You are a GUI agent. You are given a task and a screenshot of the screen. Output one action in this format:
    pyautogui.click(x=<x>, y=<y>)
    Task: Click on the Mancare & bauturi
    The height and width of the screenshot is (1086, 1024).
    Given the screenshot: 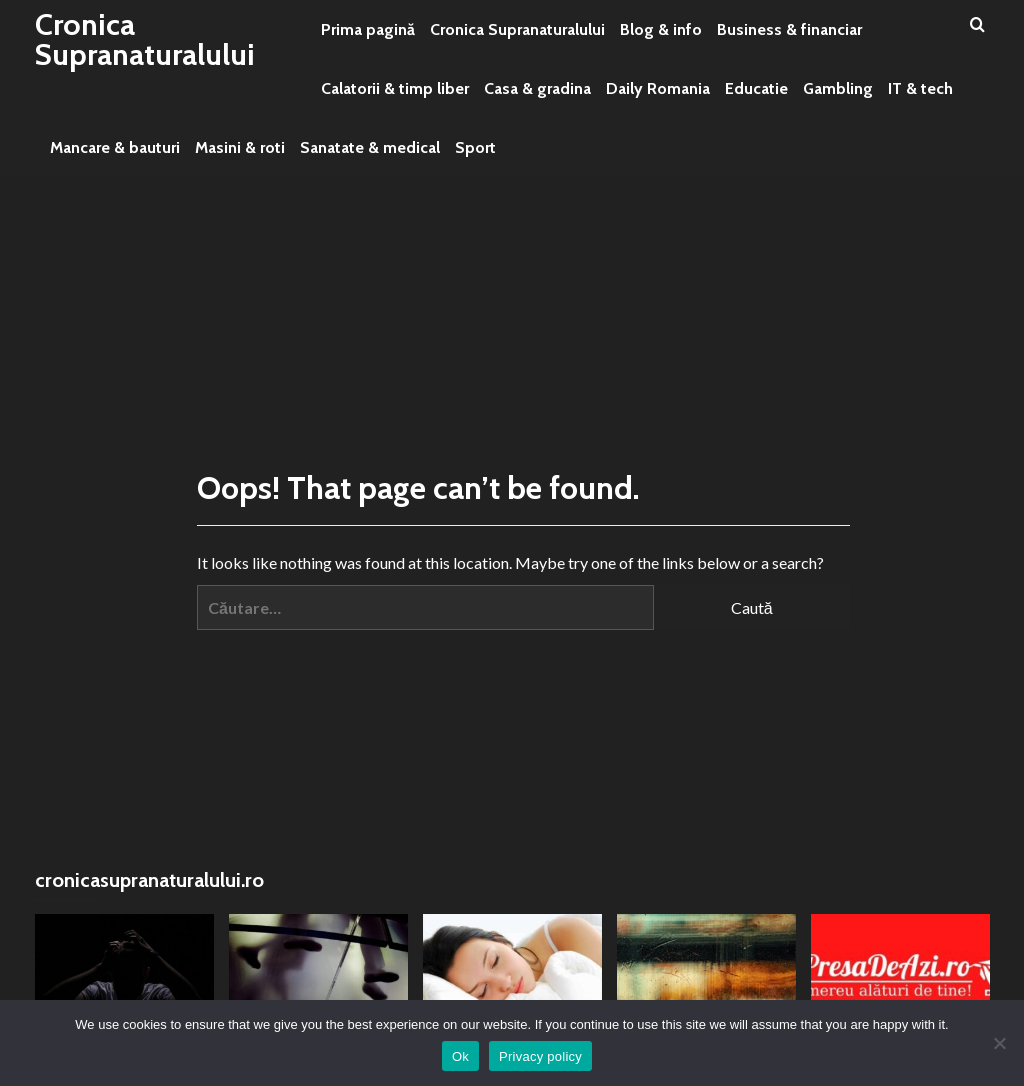 What is the action you would take?
    pyautogui.click(x=115, y=147)
    